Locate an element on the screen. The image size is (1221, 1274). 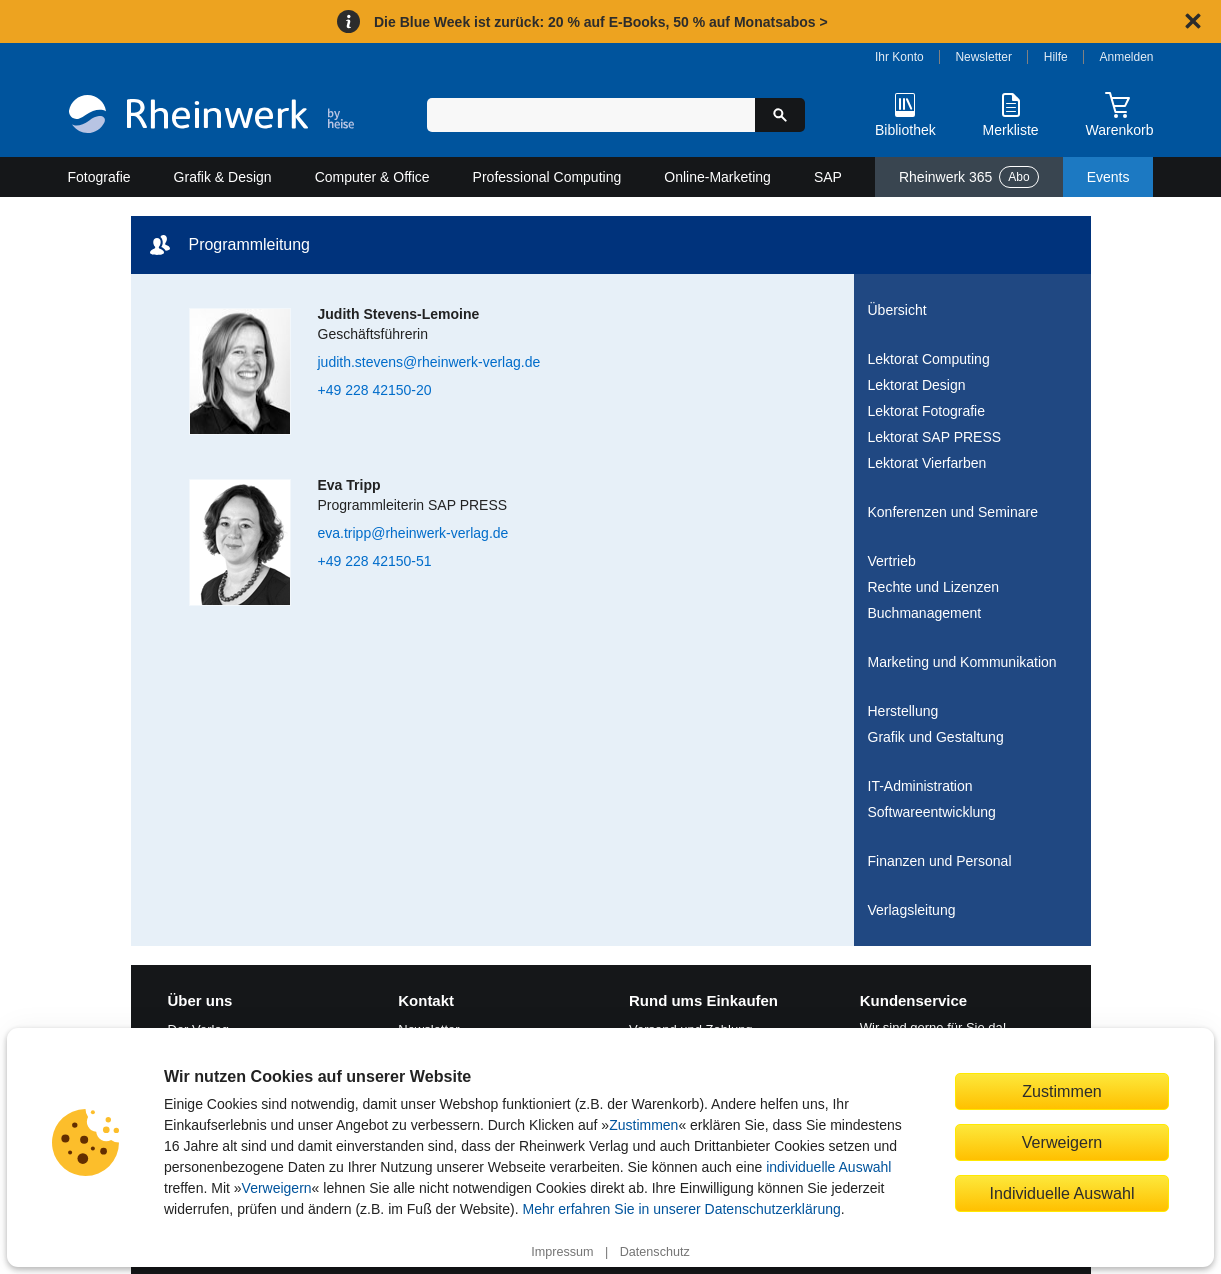
Online-Marketing is located at coordinates (717, 177).